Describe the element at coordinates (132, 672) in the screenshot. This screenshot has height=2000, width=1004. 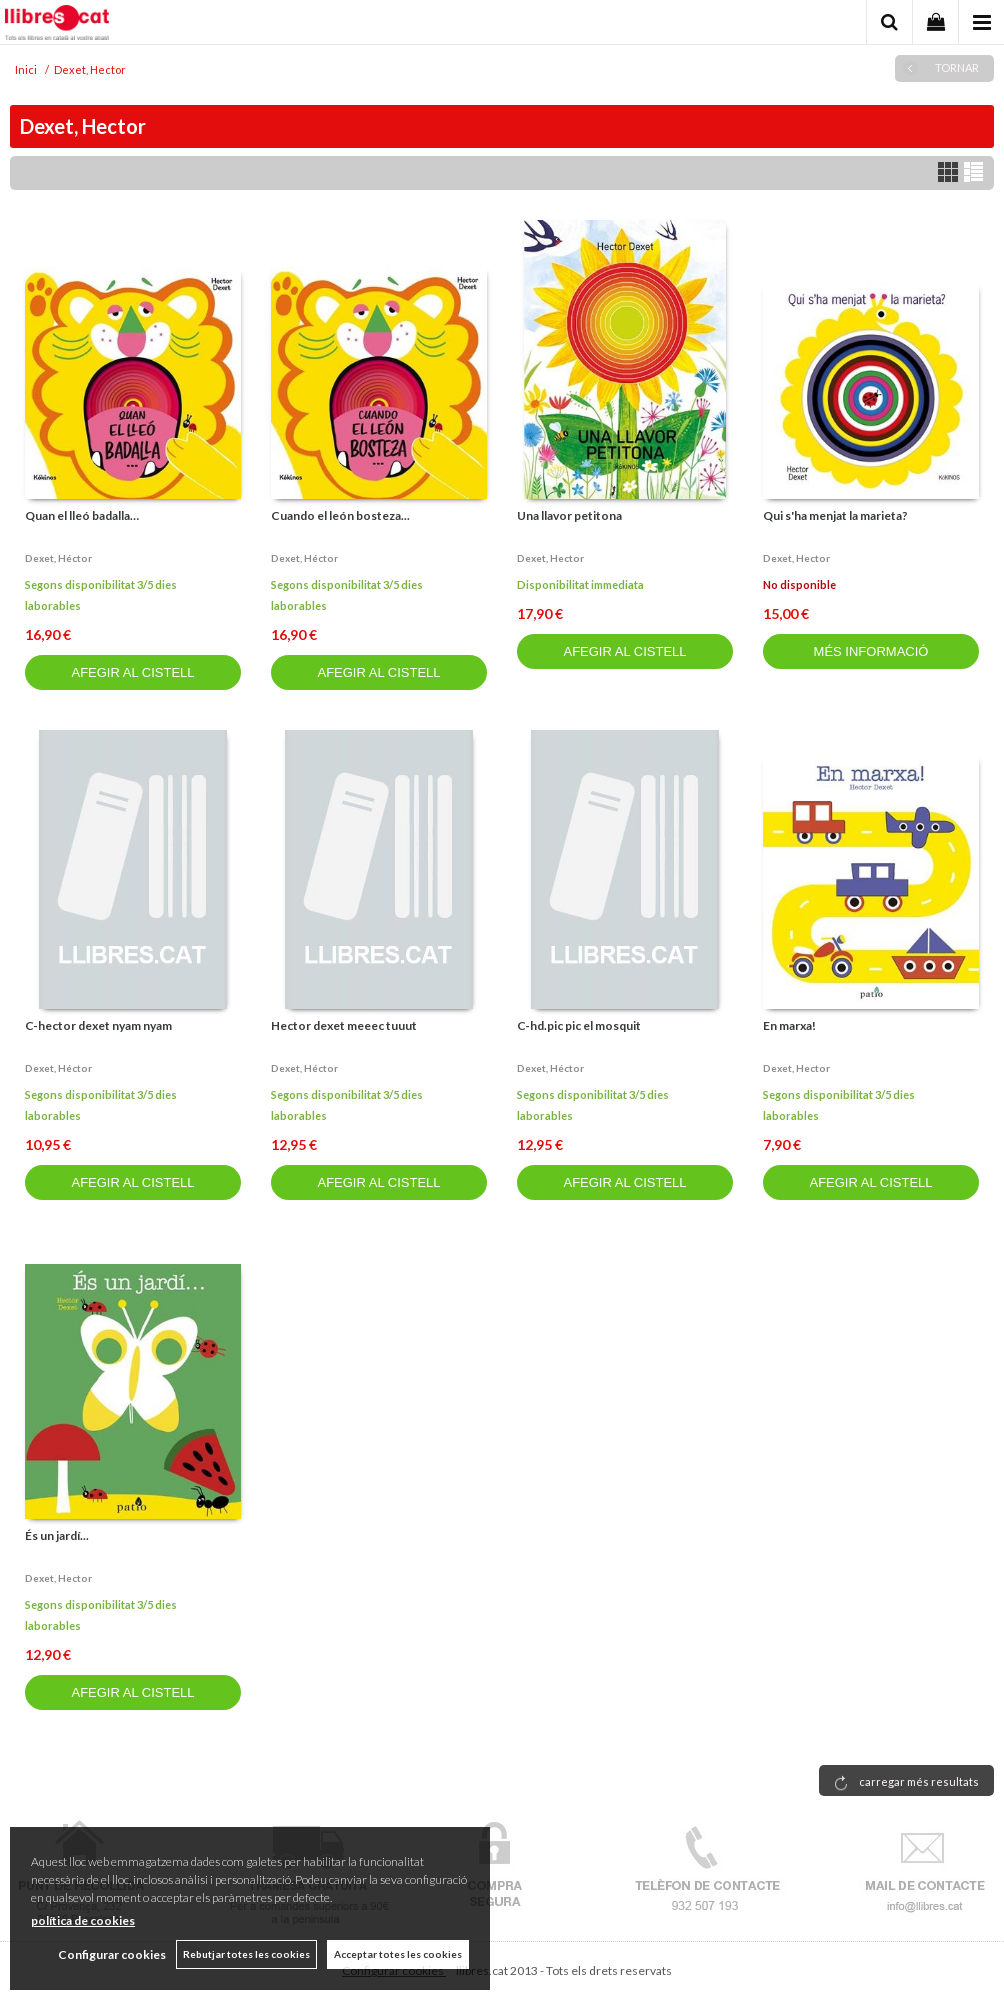
I see `AFEGIR AL CISTELL` at that location.